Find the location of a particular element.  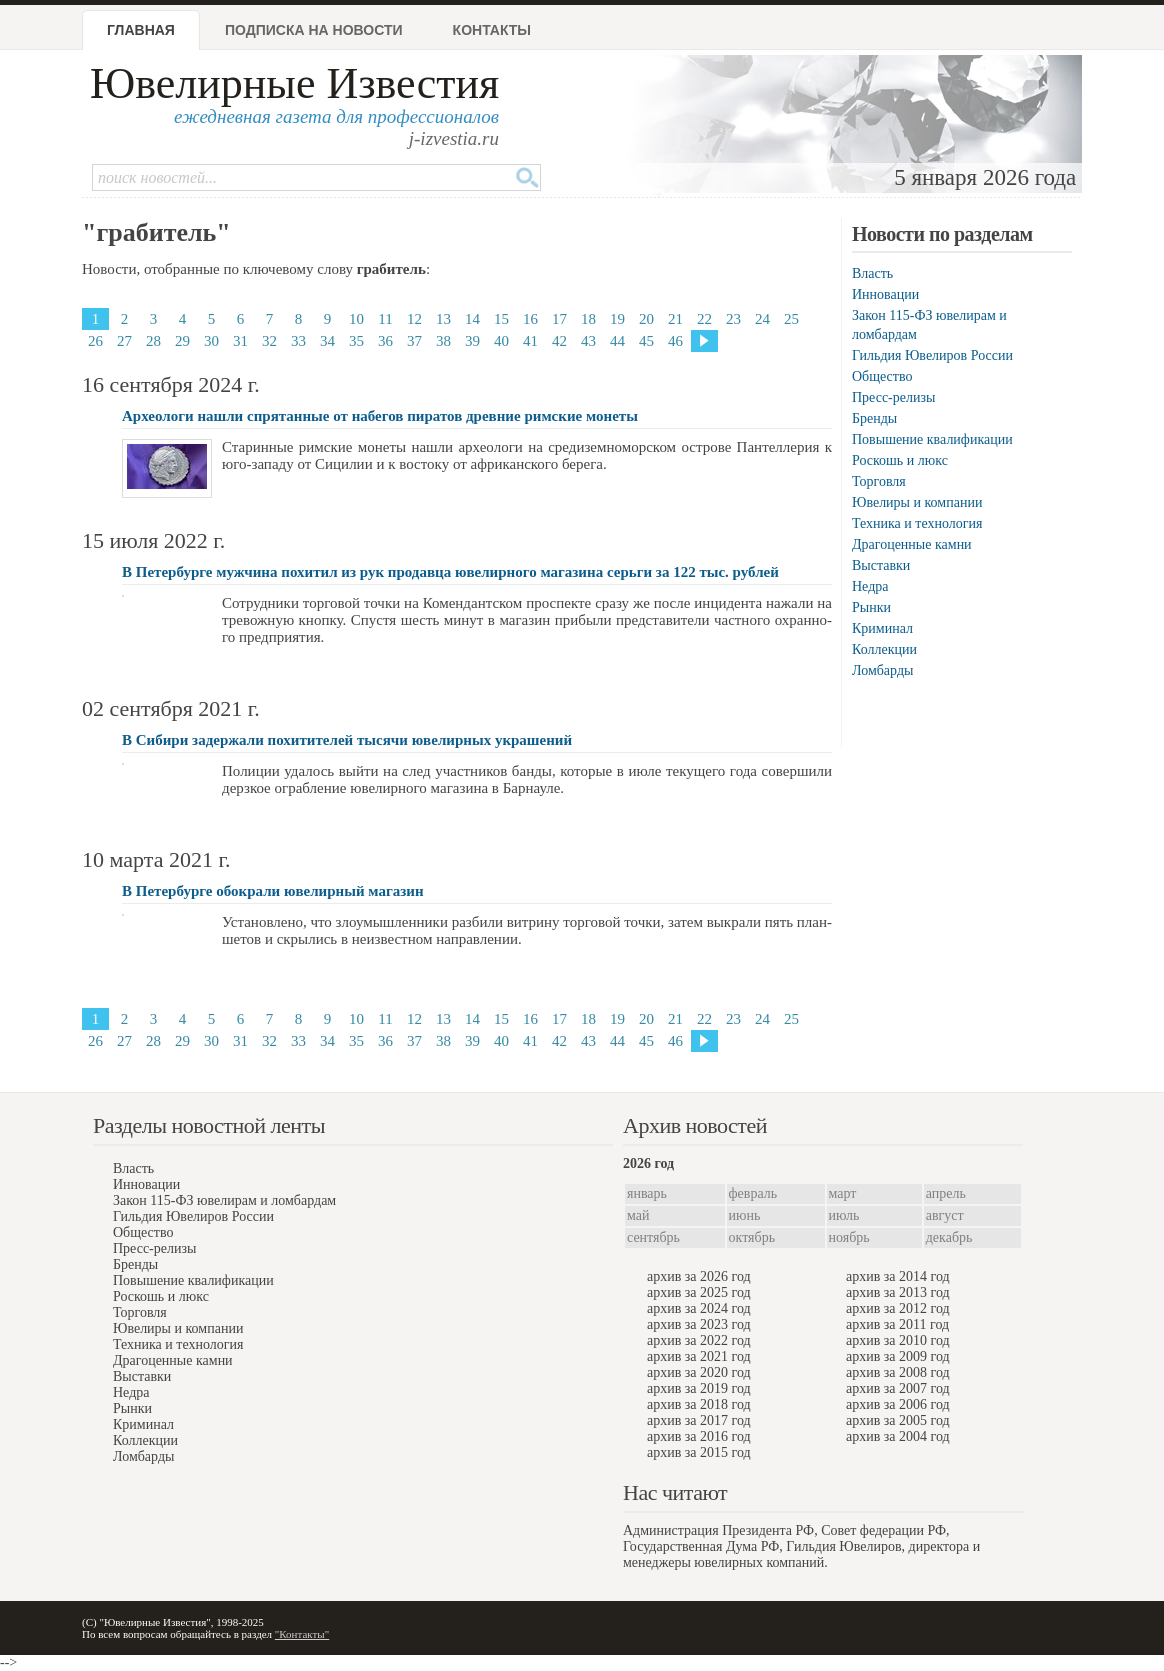

Пресс-релизы is located at coordinates (893, 397).